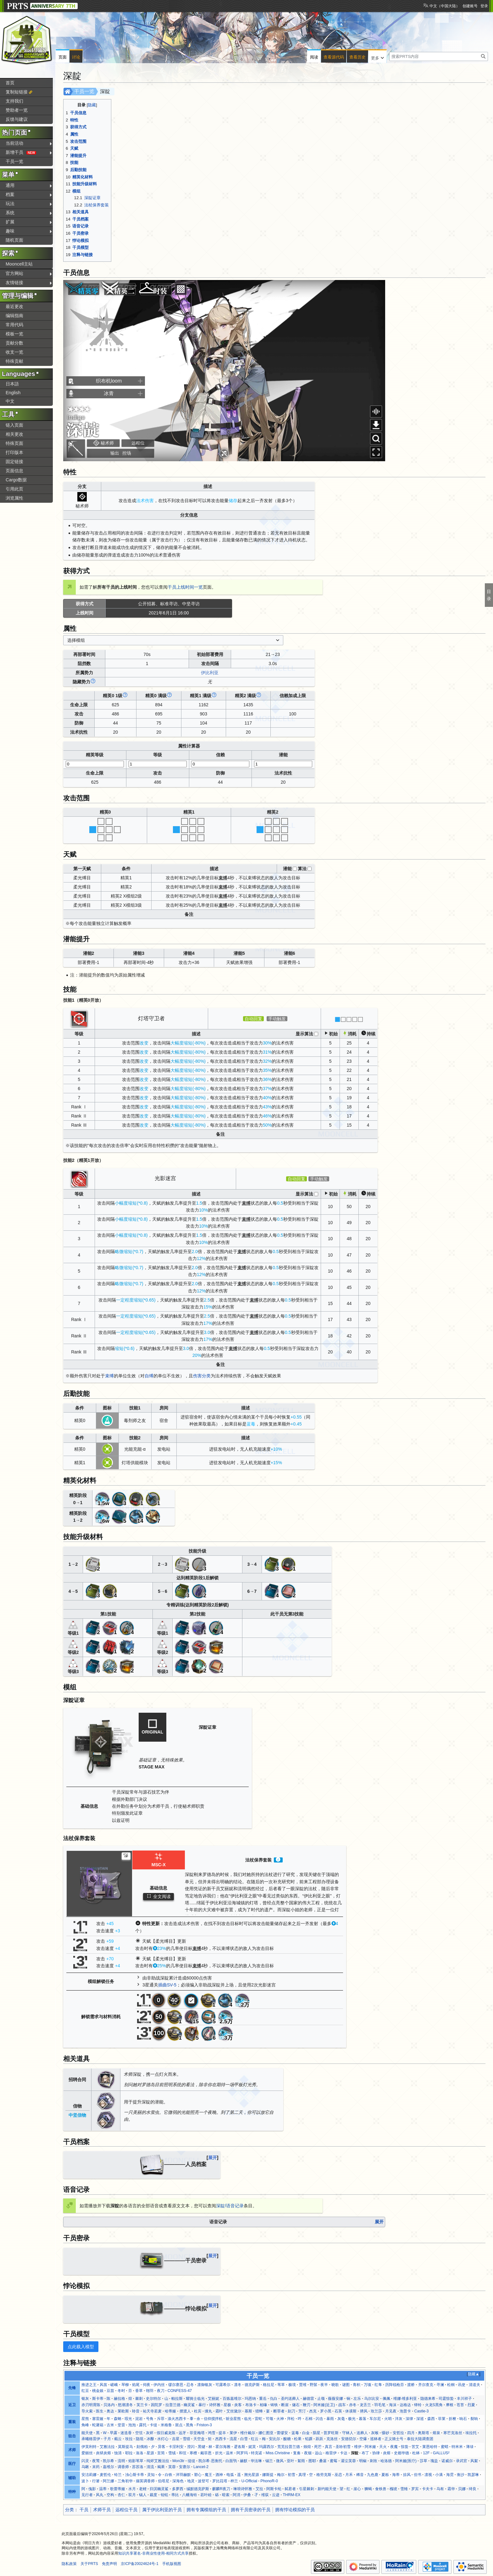 This screenshot has width=493, height=2576. What do you see at coordinates (139, 2564) in the screenshot?
I see `京ICP备20024624号-1` at bounding box center [139, 2564].